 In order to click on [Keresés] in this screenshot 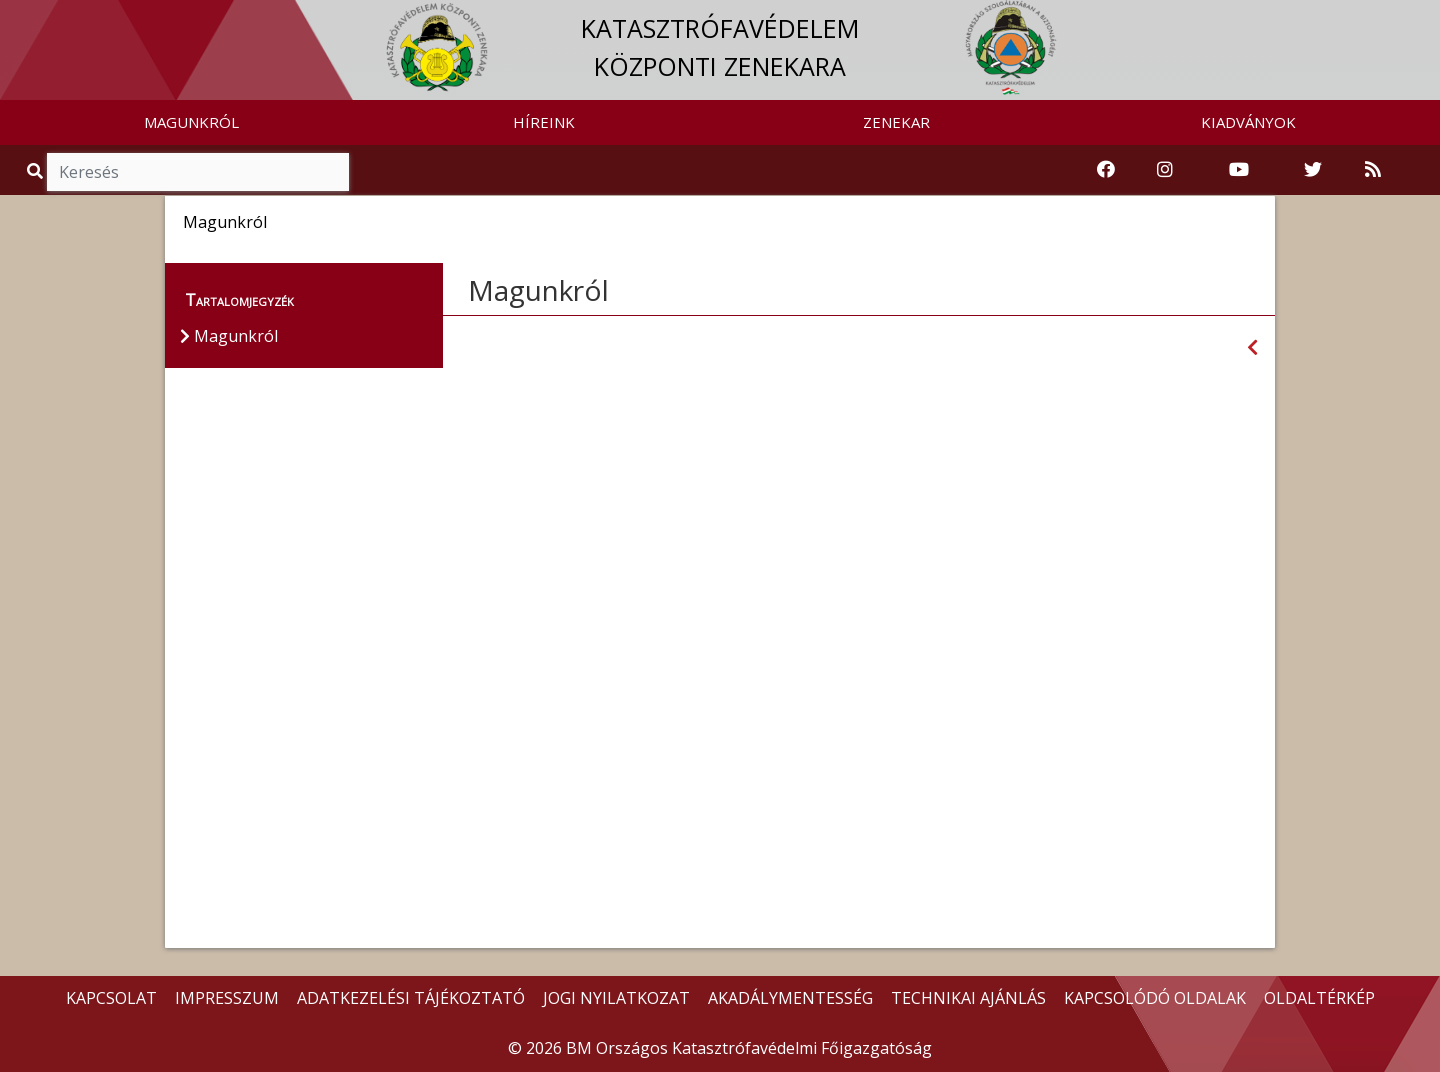, I will do `click(198, 172)`.